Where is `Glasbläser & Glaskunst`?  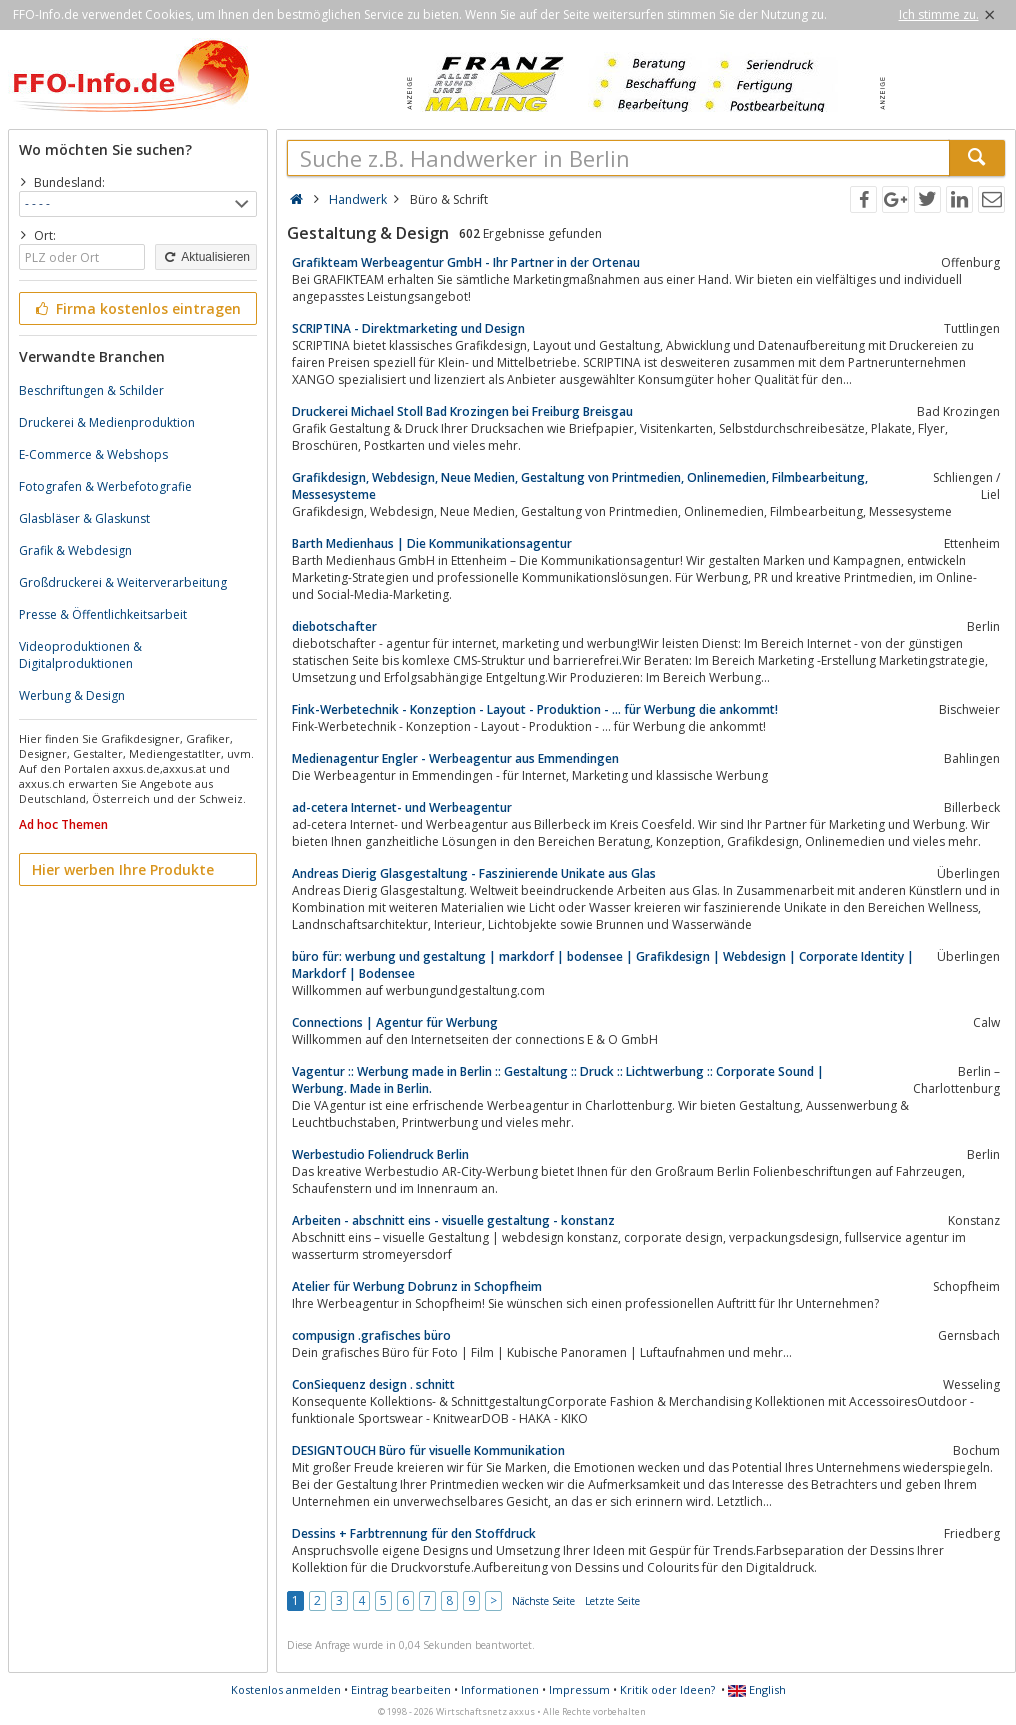 Glasbläser & Glaskunst is located at coordinates (84, 518).